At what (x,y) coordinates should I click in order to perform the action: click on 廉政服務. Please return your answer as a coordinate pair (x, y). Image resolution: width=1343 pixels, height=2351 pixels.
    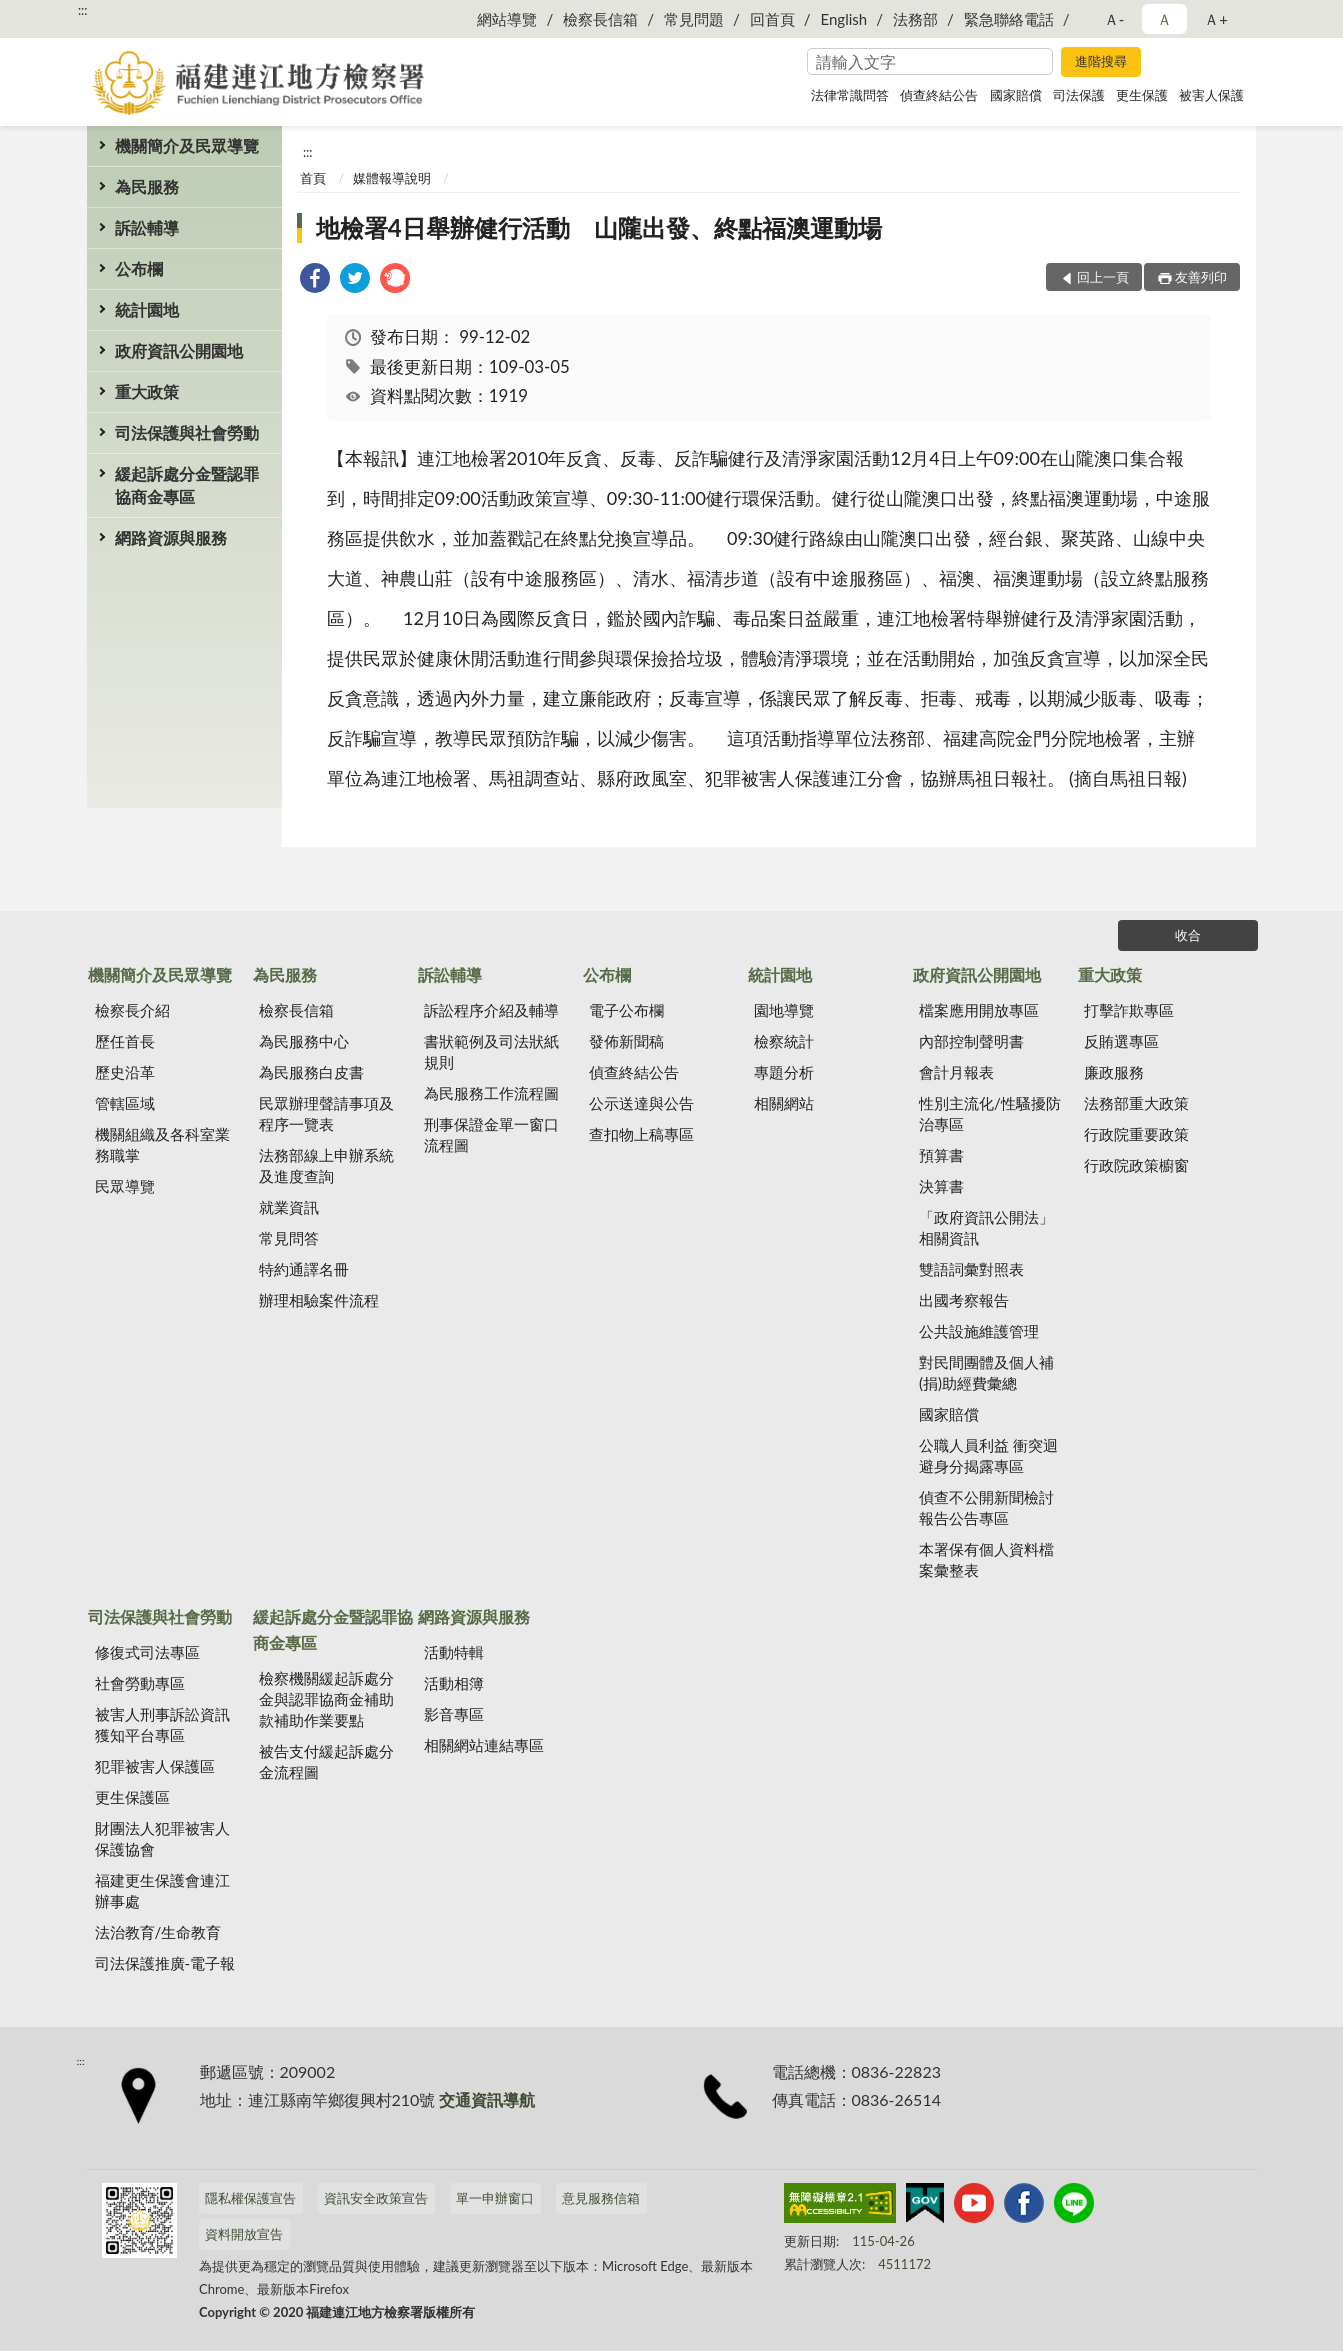
    Looking at the image, I should click on (1114, 1072).